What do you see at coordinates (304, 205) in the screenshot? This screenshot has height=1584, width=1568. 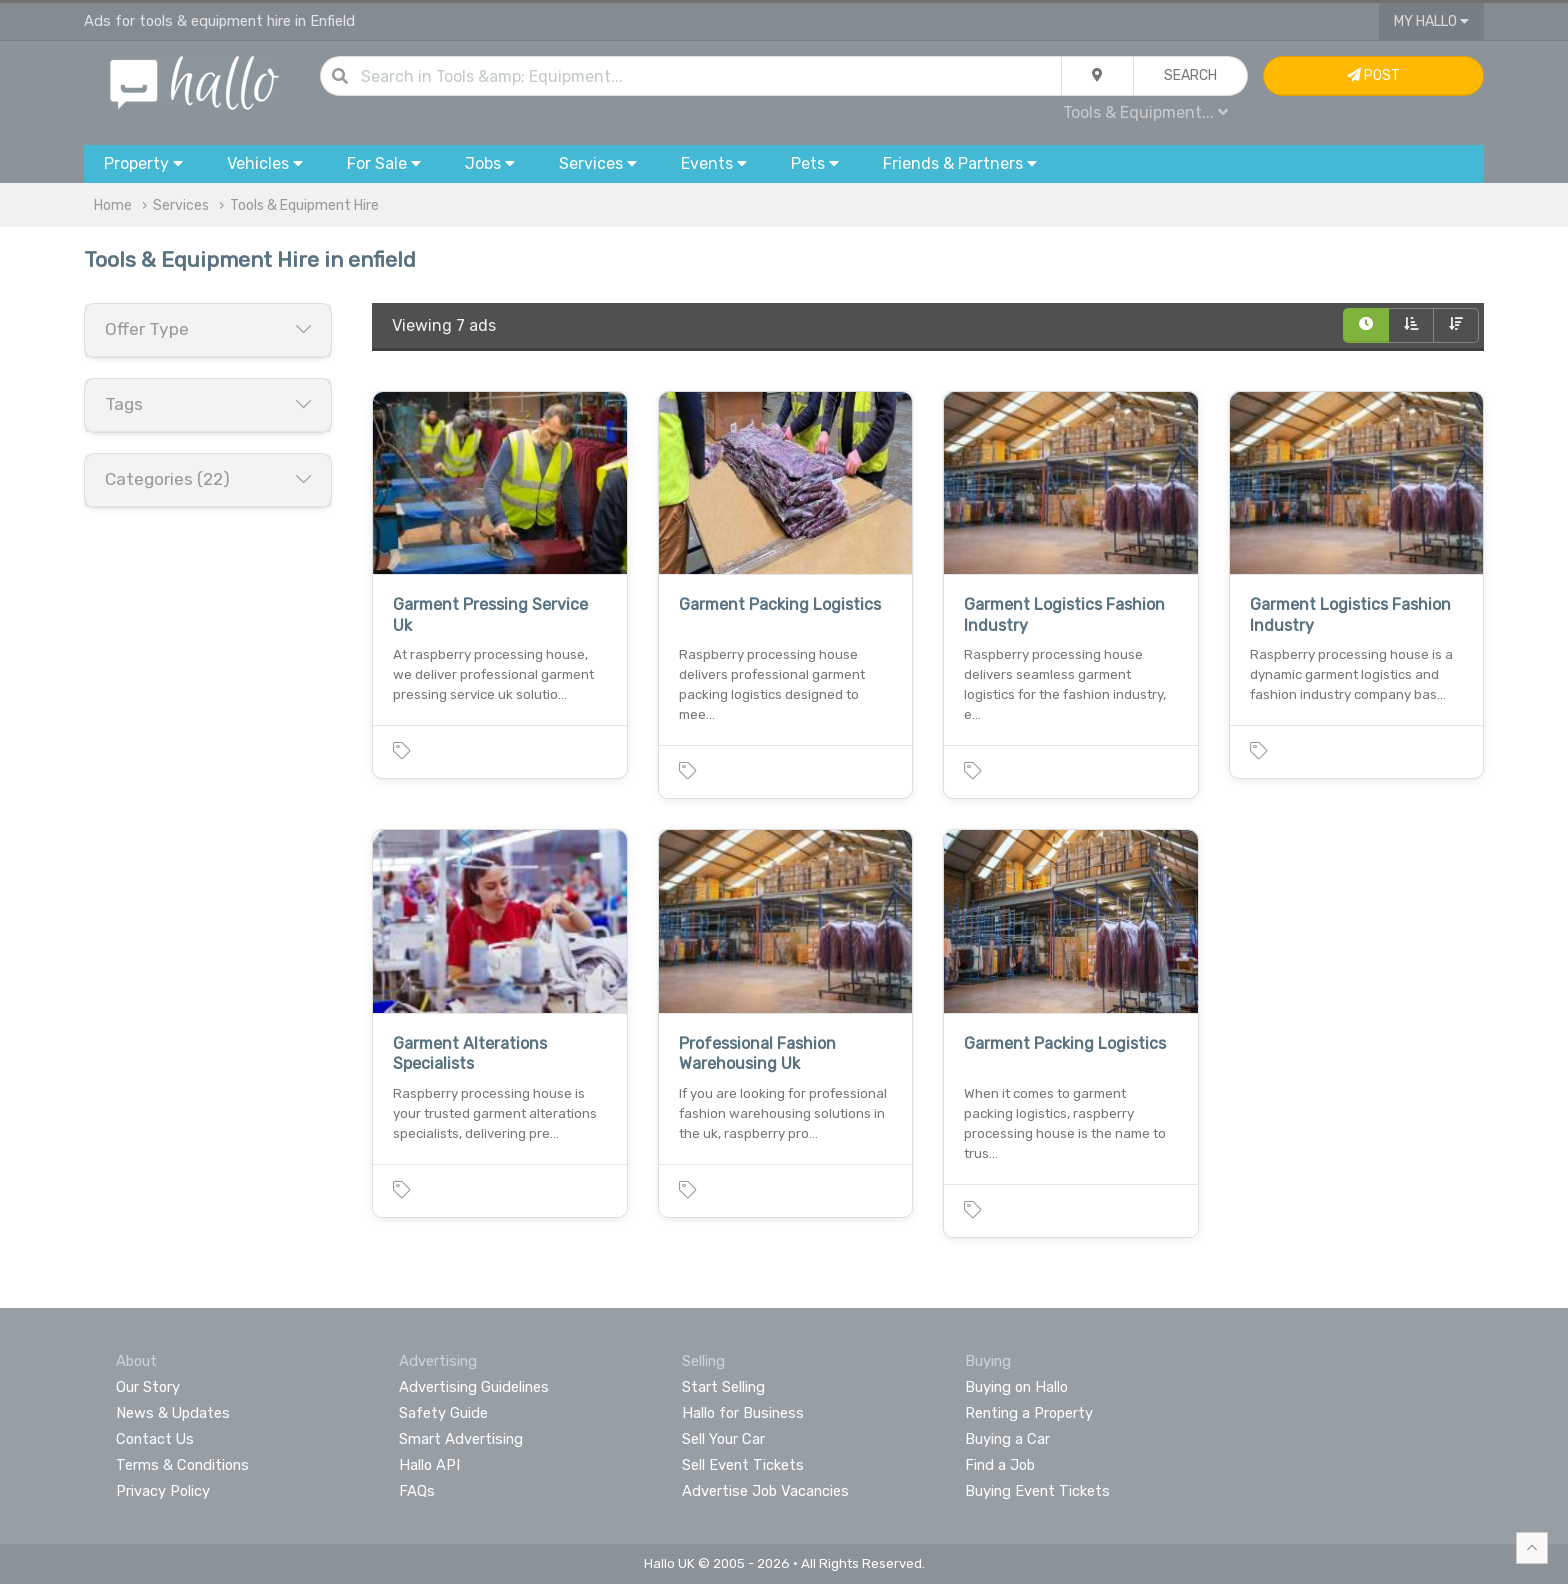 I see `Tools & Equipment Hire` at bounding box center [304, 205].